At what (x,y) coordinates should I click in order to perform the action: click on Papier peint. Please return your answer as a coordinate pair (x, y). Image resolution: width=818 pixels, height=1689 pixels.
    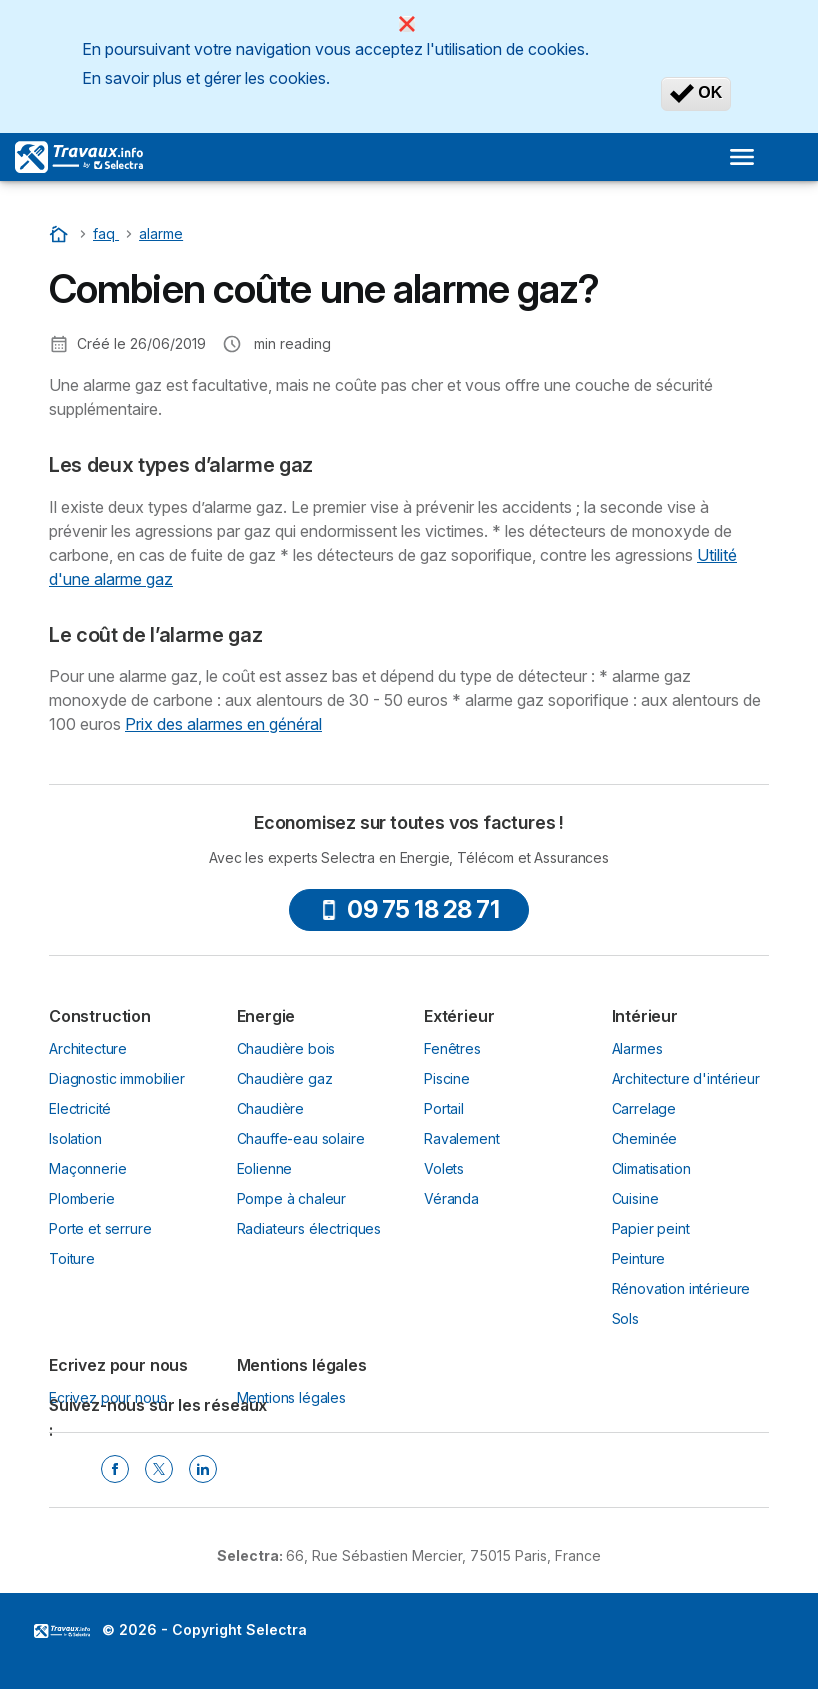
    Looking at the image, I should click on (651, 1228).